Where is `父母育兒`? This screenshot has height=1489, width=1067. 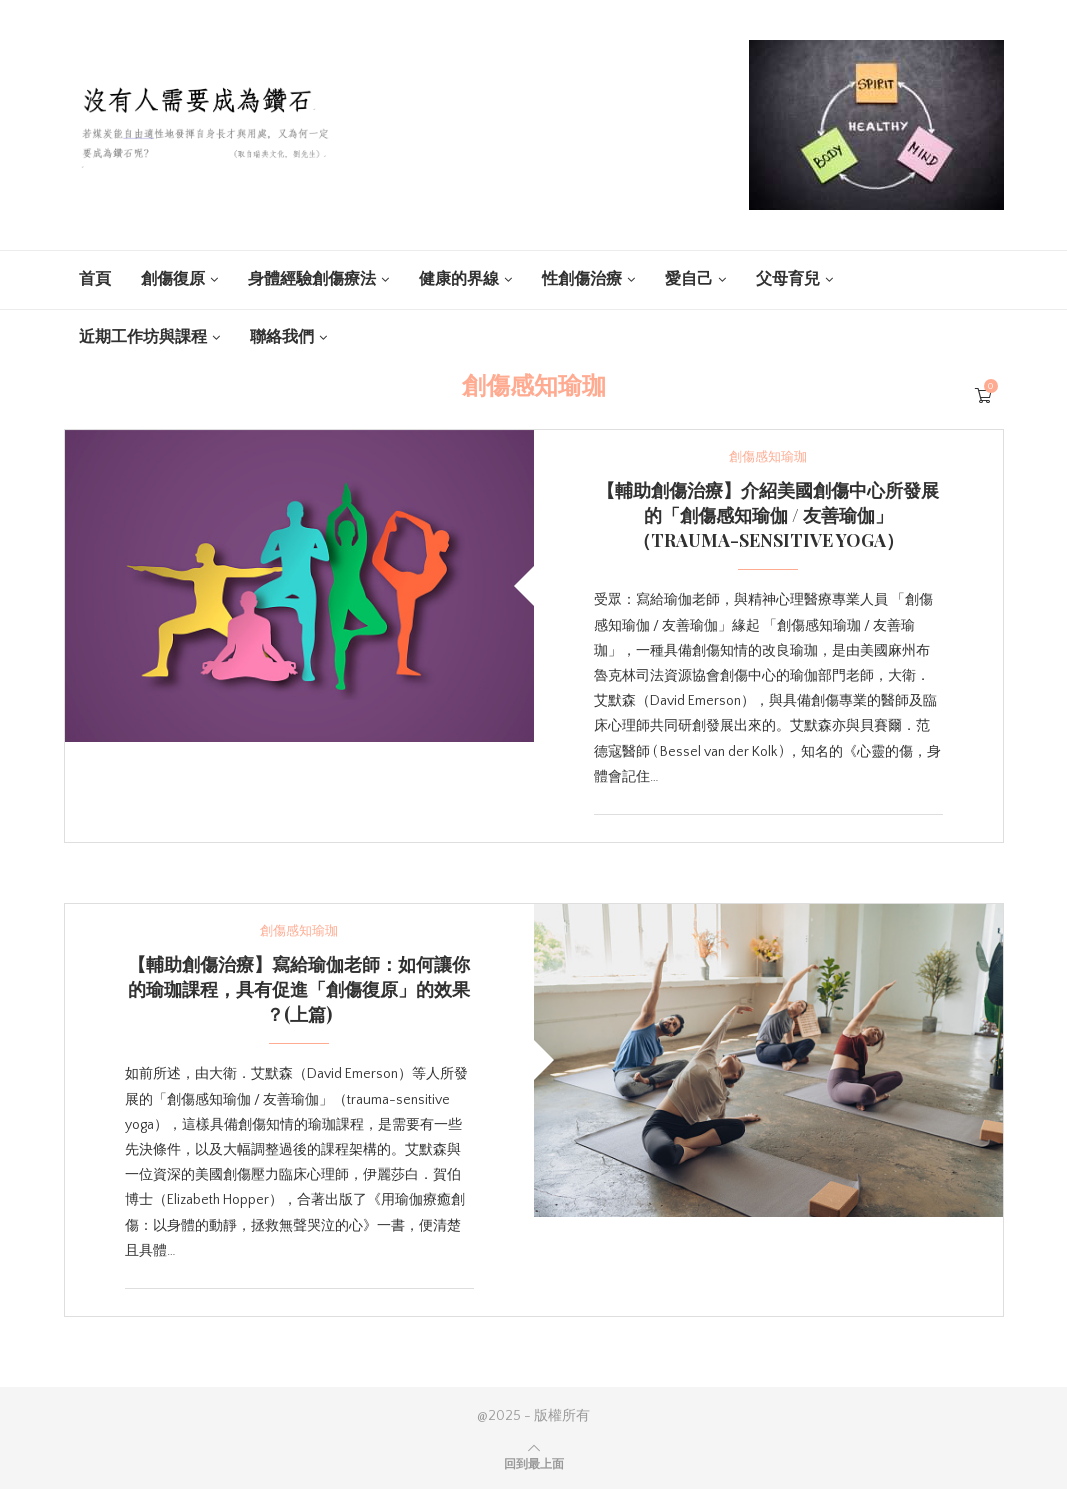
父母育兒 is located at coordinates (788, 279).